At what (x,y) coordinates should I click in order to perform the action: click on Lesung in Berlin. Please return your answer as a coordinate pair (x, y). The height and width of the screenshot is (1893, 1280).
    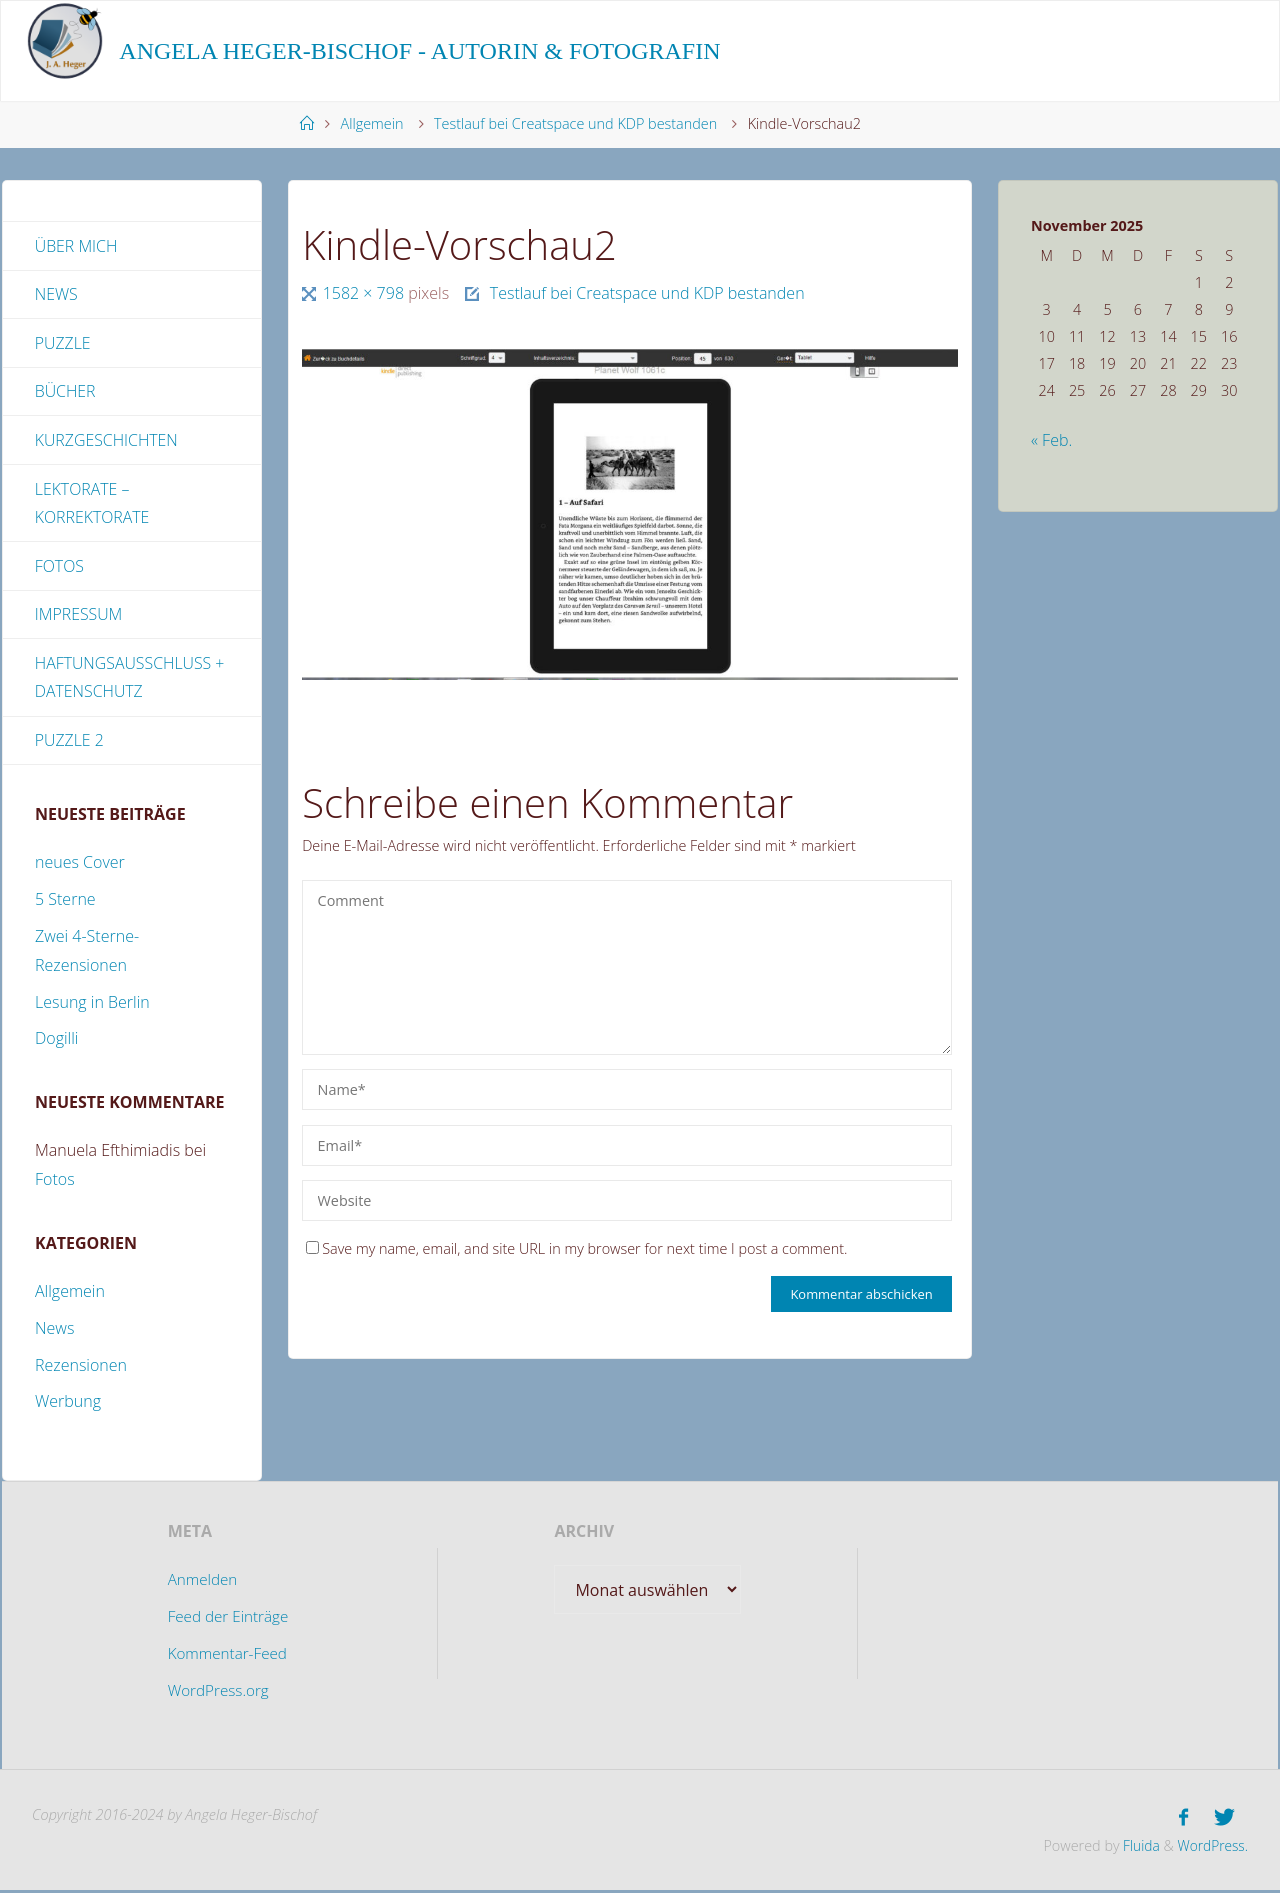
    Looking at the image, I should click on (92, 1006).